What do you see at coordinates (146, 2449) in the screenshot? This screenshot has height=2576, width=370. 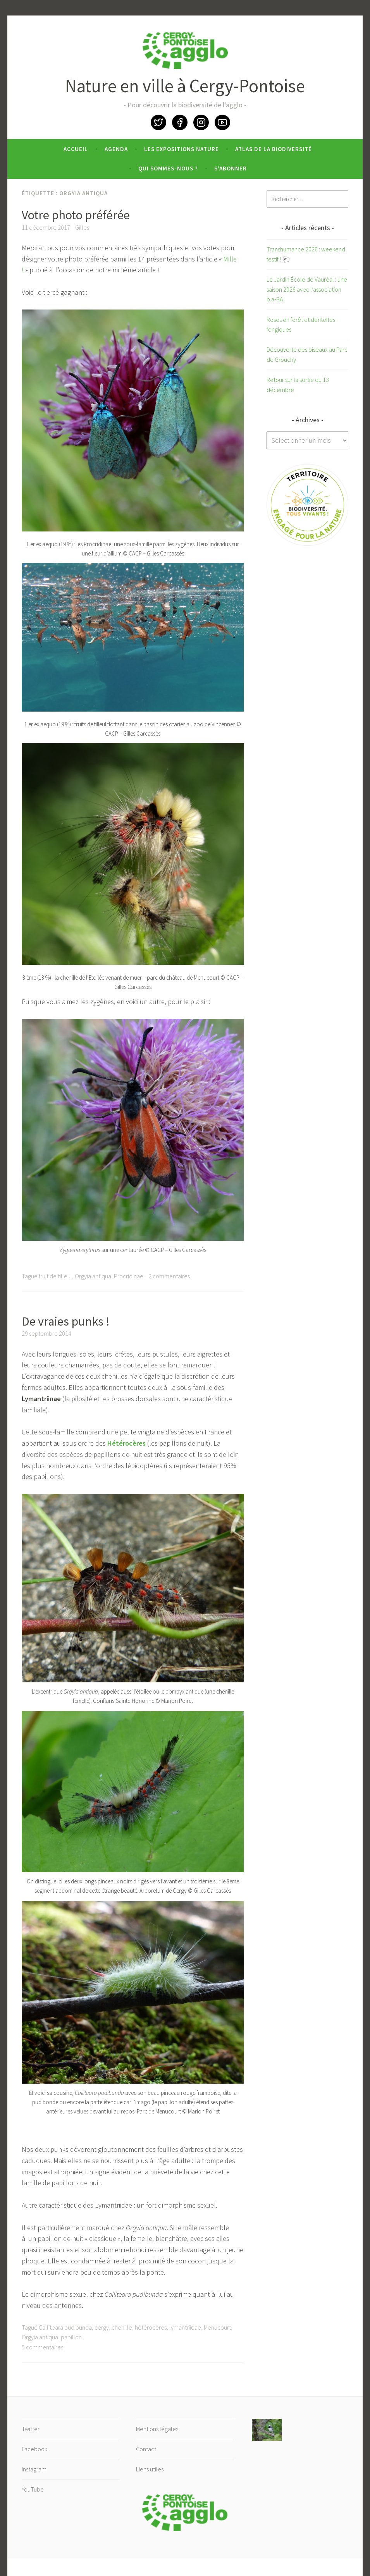 I see `Contact` at bounding box center [146, 2449].